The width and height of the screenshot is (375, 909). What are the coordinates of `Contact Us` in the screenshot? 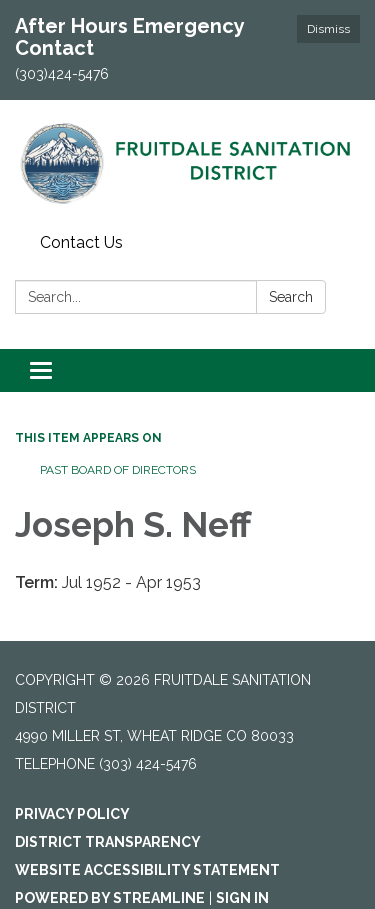 It's located at (81, 242).